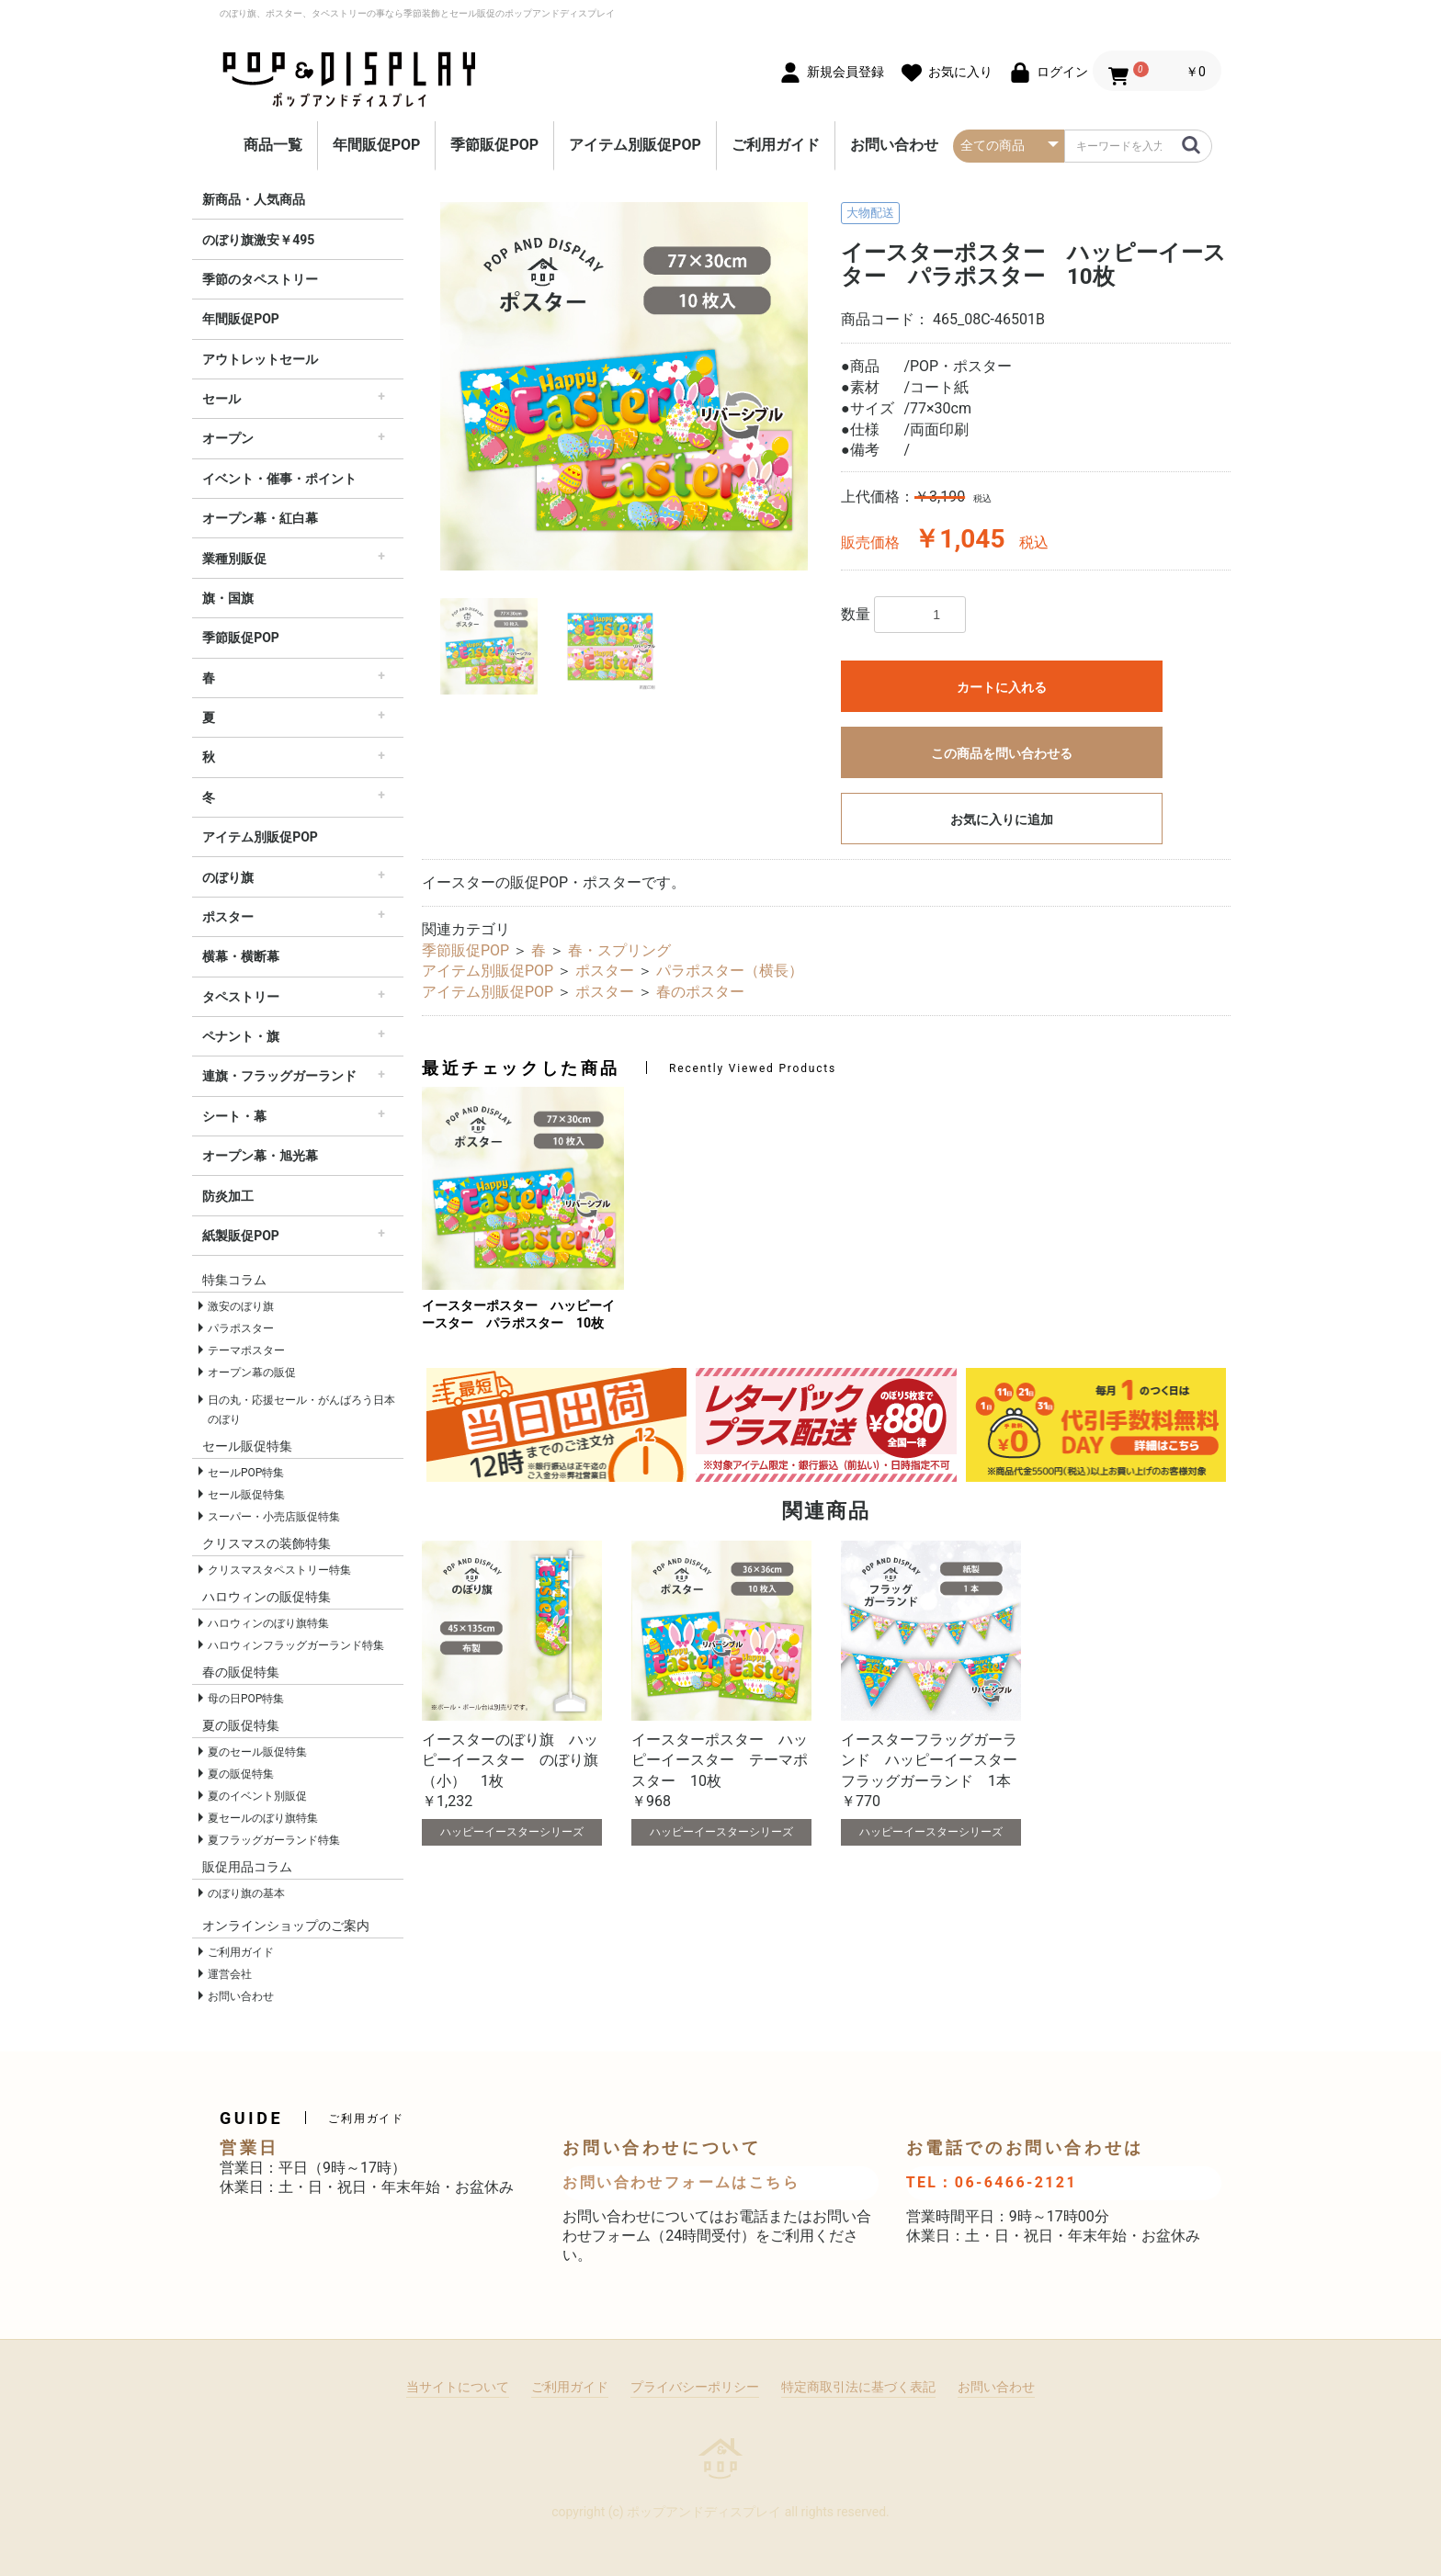  What do you see at coordinates (457, 2386) in the screenshot?
I see `当サイトについて` at bounding box center [457, 2386].